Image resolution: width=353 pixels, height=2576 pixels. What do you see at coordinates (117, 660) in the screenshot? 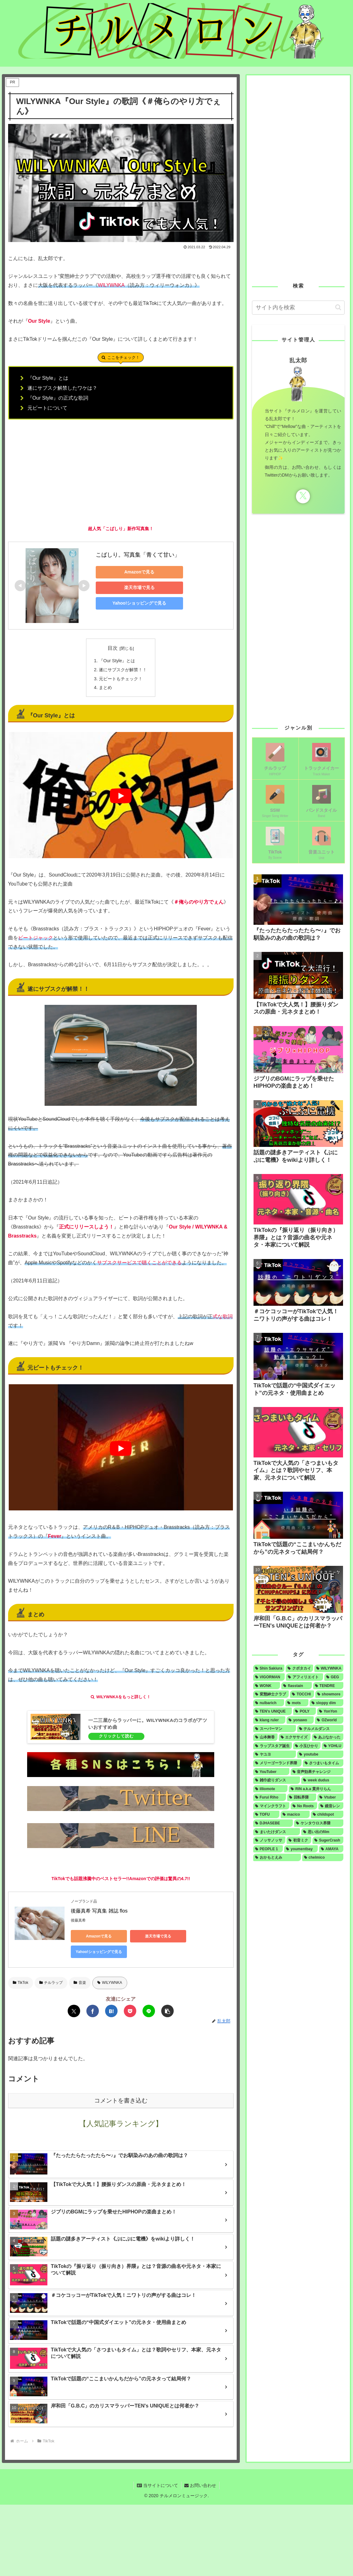
I see `『Our Style』とは` at bounding box center [117, 660].